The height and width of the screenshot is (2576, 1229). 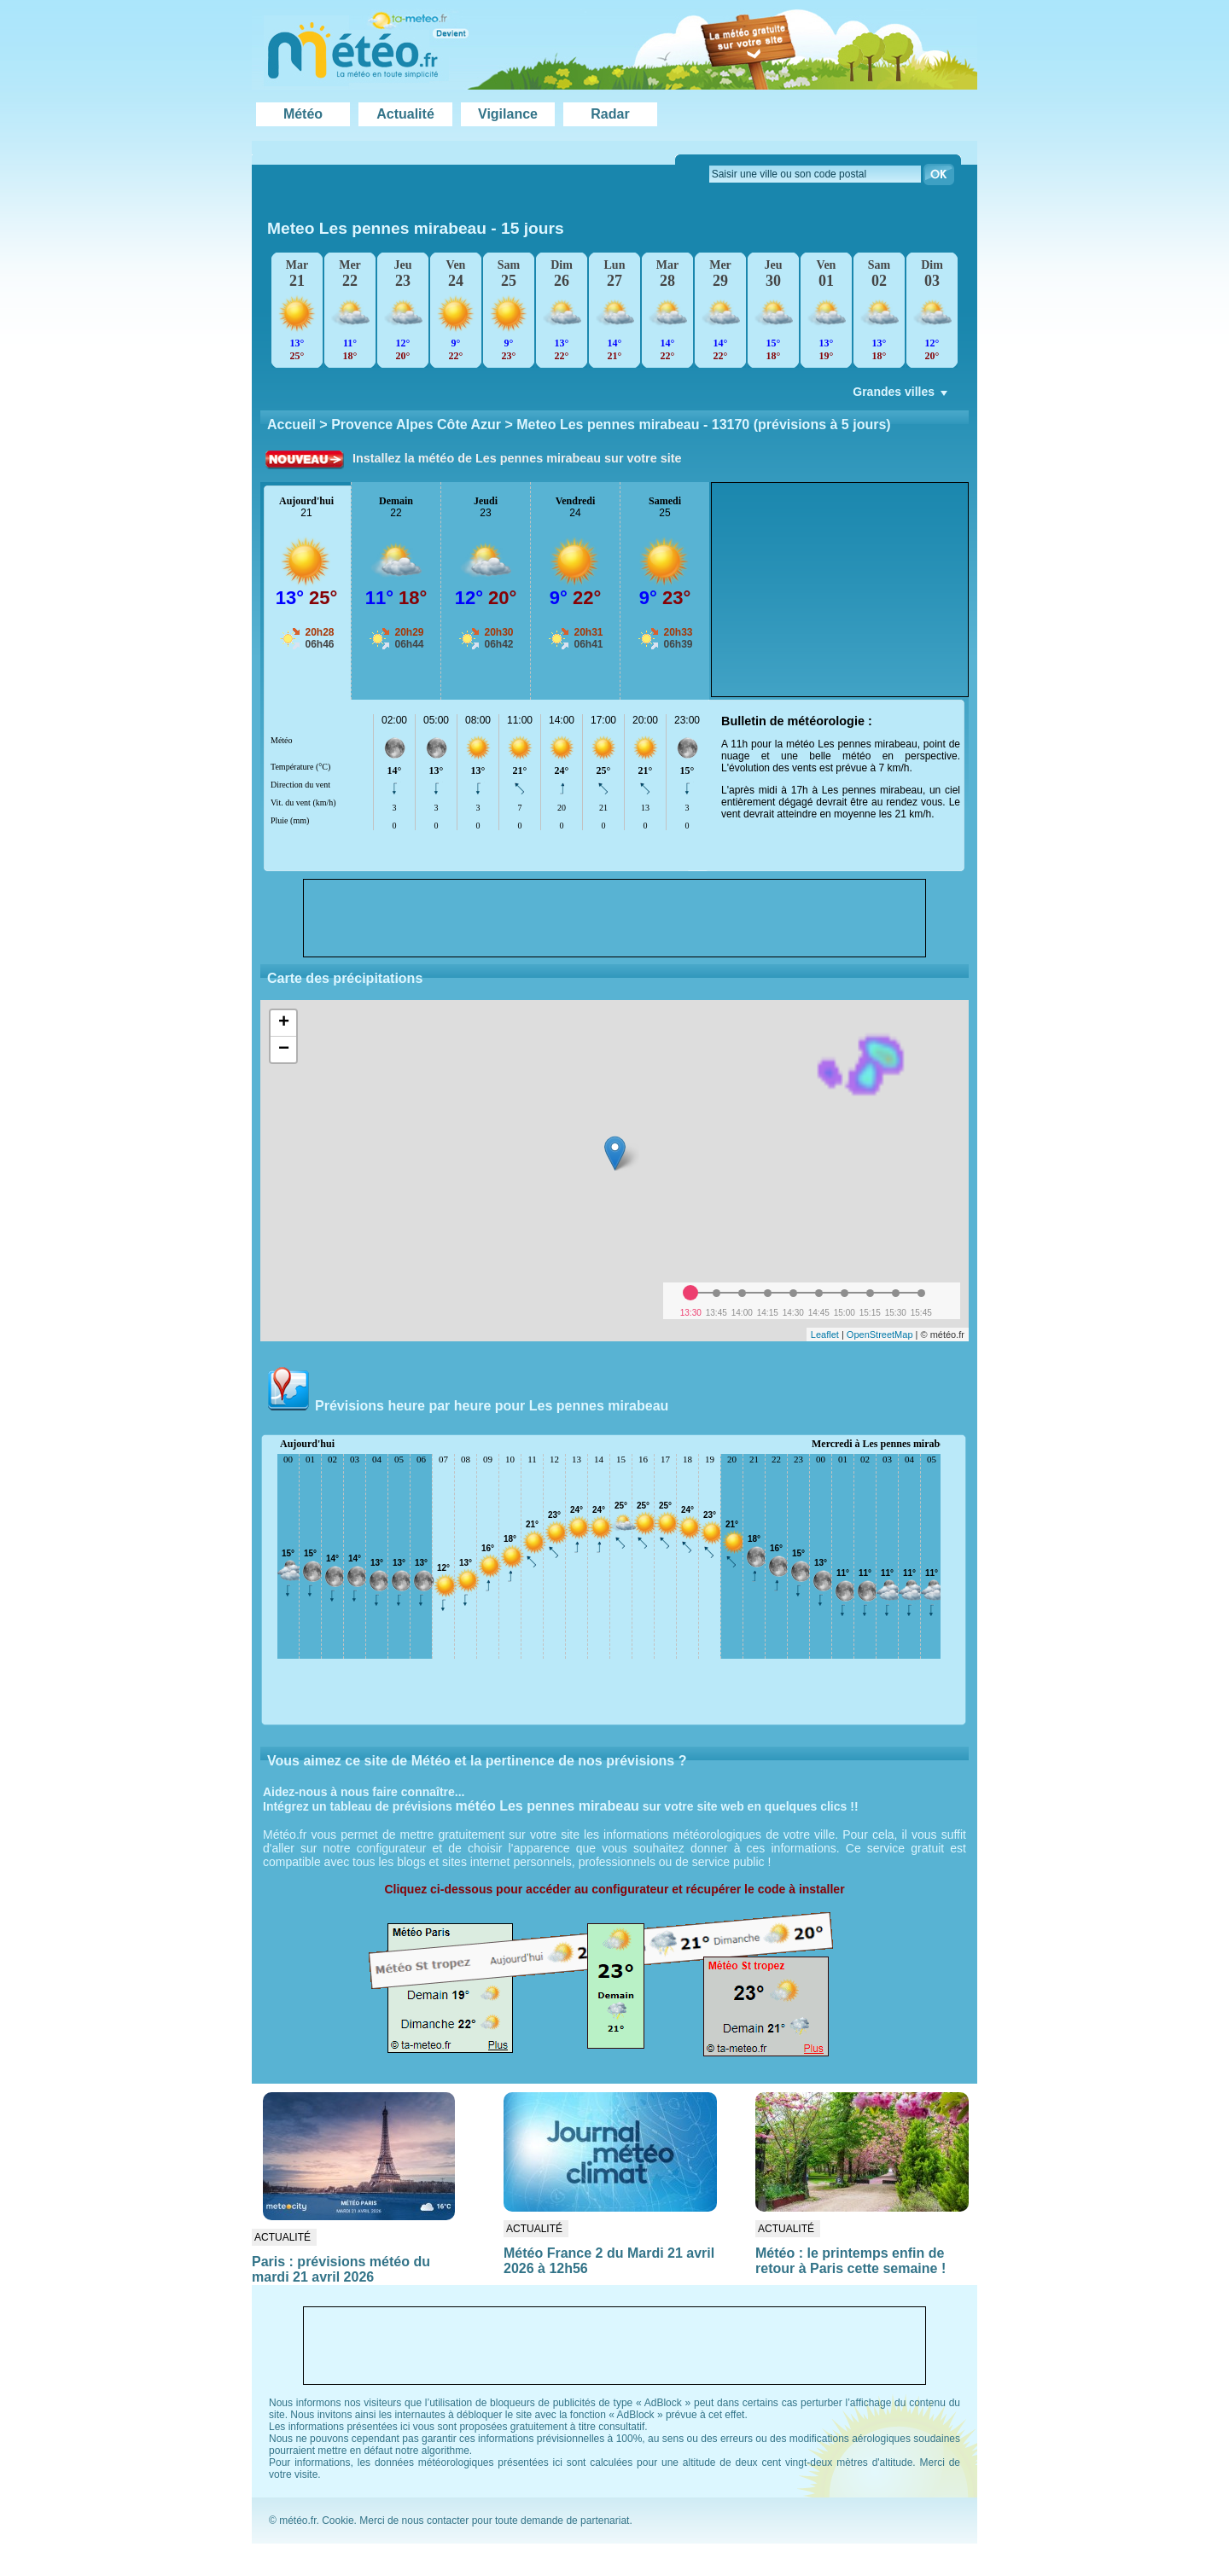 I want to click on − [button], so click(x=283, y=1049).